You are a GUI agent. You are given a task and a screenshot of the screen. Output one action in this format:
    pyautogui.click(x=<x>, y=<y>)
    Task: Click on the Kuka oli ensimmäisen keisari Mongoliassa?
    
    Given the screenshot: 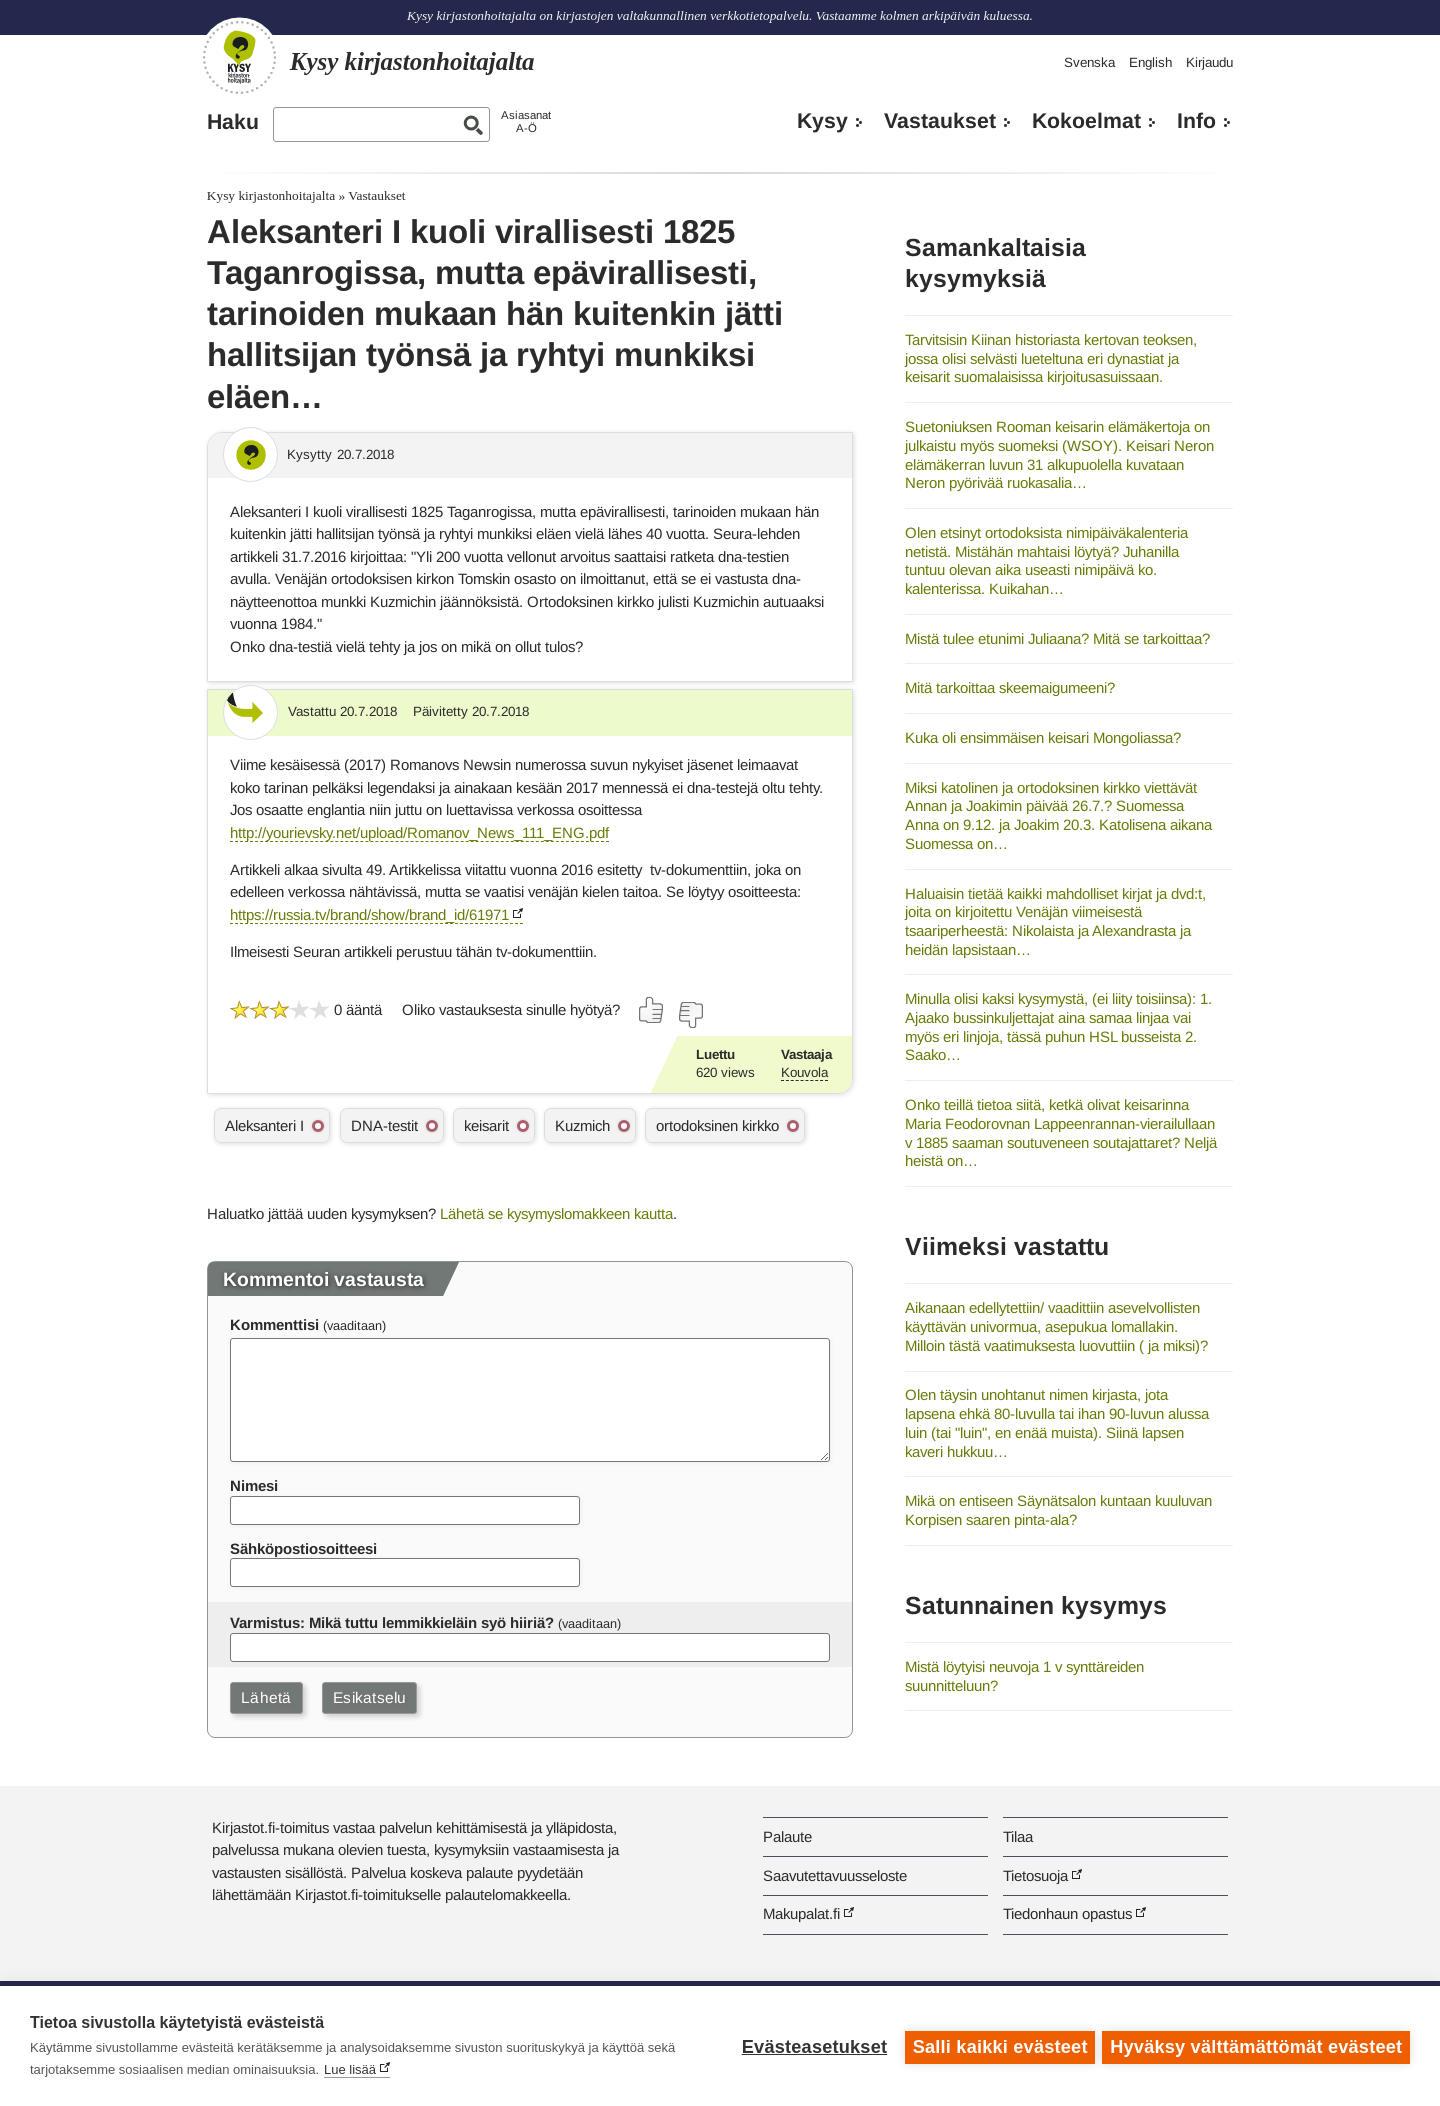 What is the action you would take?
    pyautogui.click(x=1043, y=737)
    